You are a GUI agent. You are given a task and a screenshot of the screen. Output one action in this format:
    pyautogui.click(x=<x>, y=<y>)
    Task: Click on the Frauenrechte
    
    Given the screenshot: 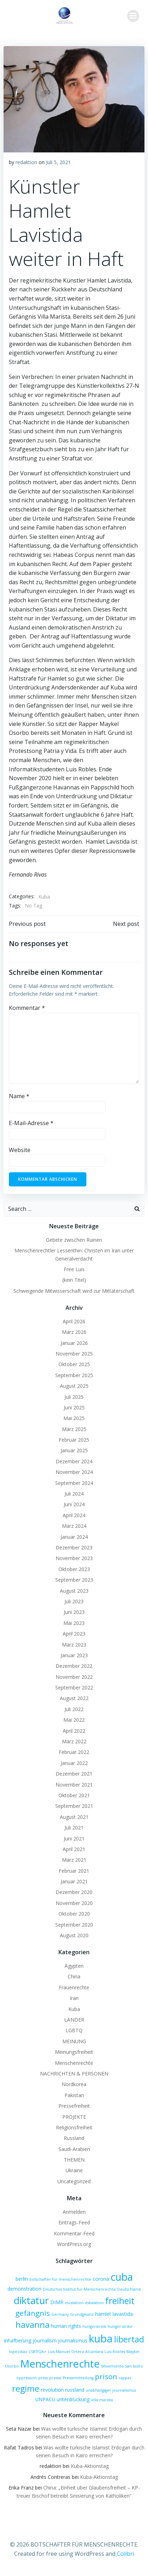 What is the action you would take?
    pyautogui.click(x=74, y=1987)
    